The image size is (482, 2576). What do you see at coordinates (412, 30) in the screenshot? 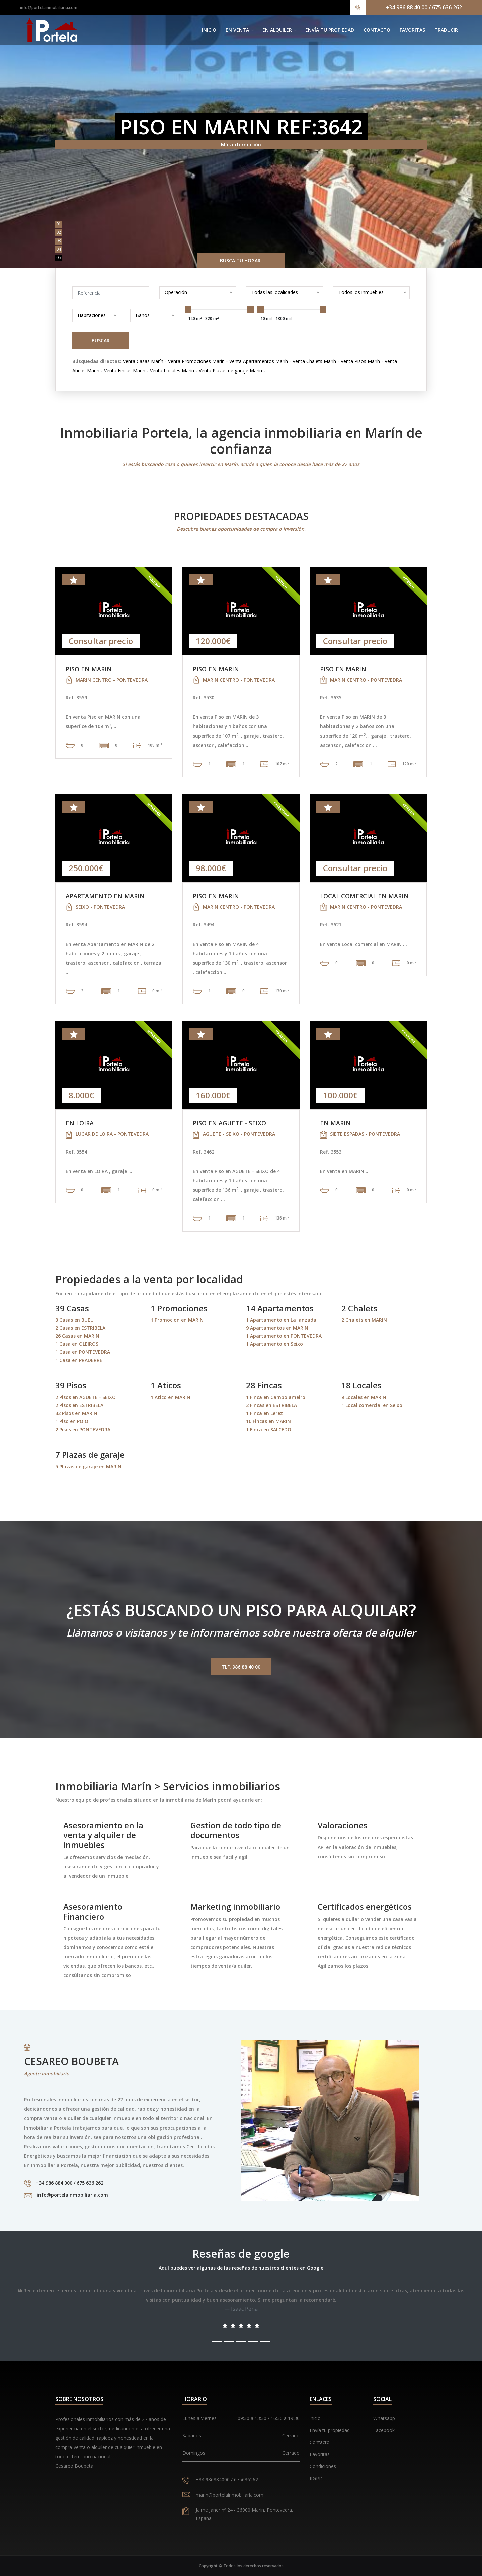
I see `Favoritas` at bounding box center [412, 30].